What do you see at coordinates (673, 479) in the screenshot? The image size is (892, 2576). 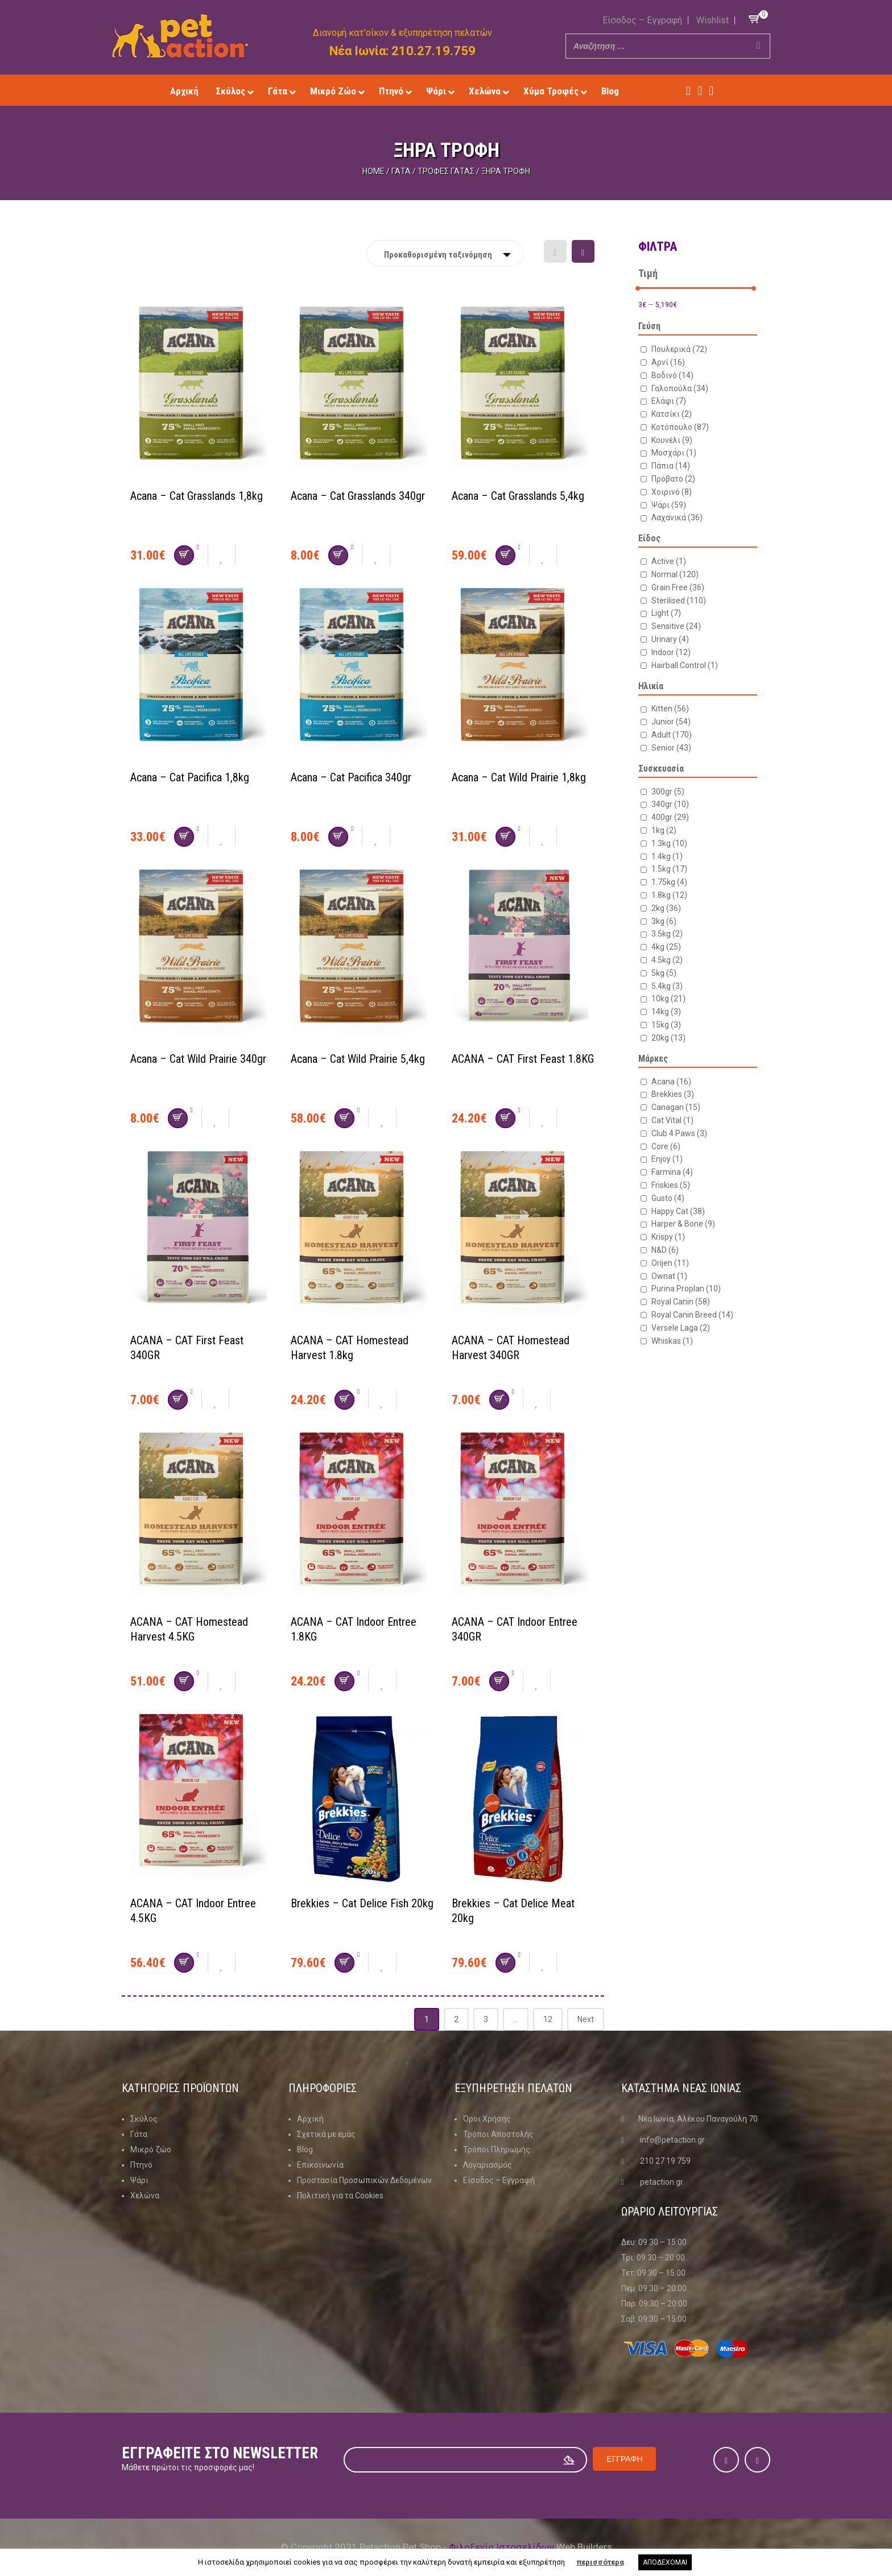 I see `Πρόβατο` at bounding box center [673, 479].